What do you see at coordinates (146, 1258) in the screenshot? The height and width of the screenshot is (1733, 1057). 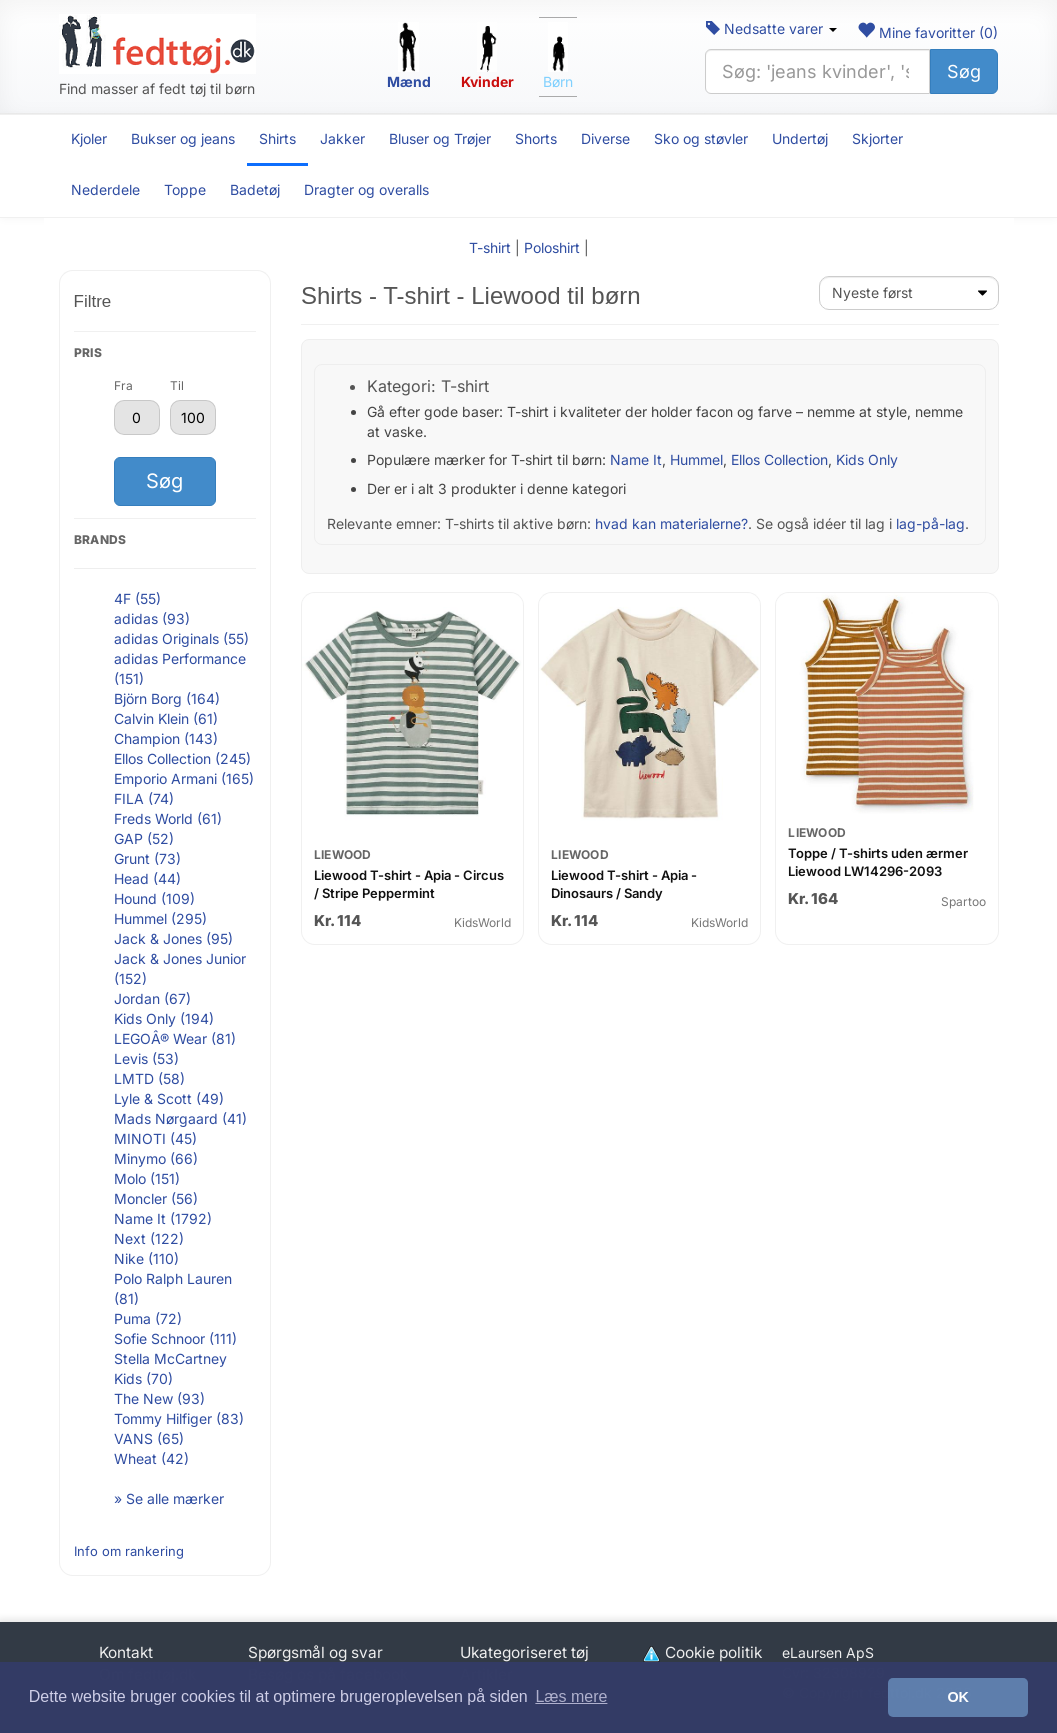 I see `Nike (110)` at bounding box center [146, 1258].